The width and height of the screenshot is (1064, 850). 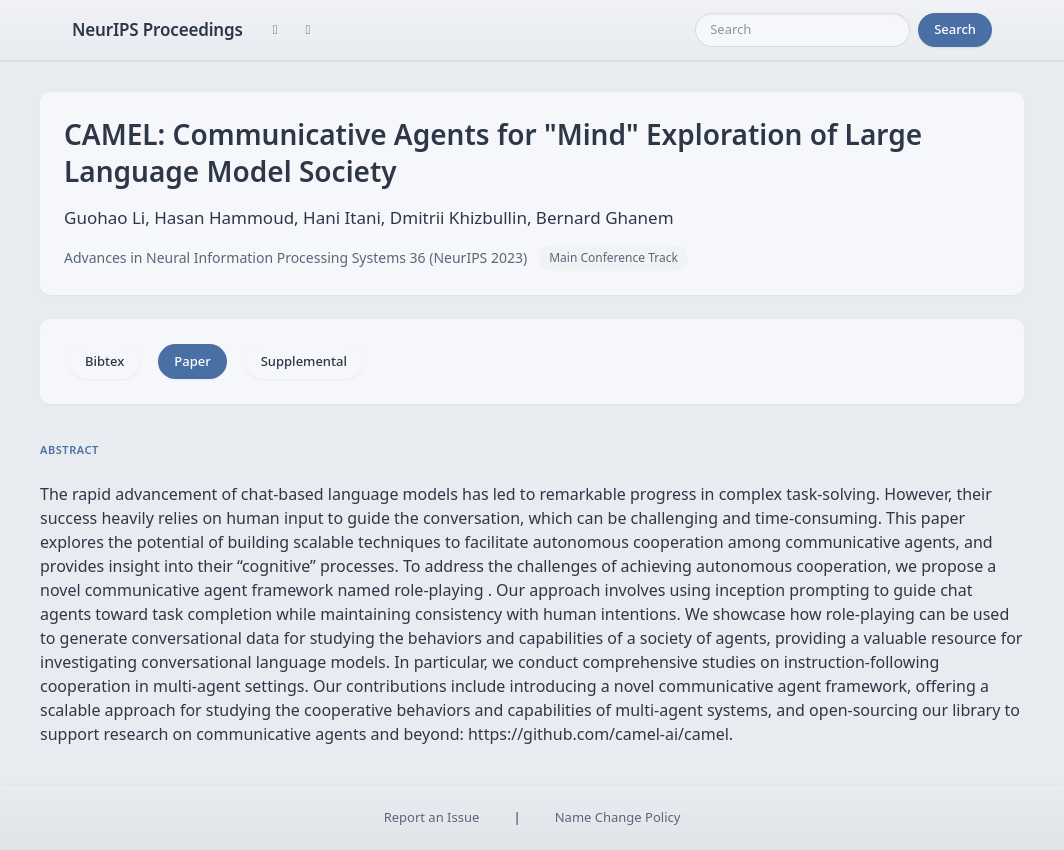 What do you see at coordinates (192, 361) in the screenshot?
I see `Paper` at bounding box center [192, 361].